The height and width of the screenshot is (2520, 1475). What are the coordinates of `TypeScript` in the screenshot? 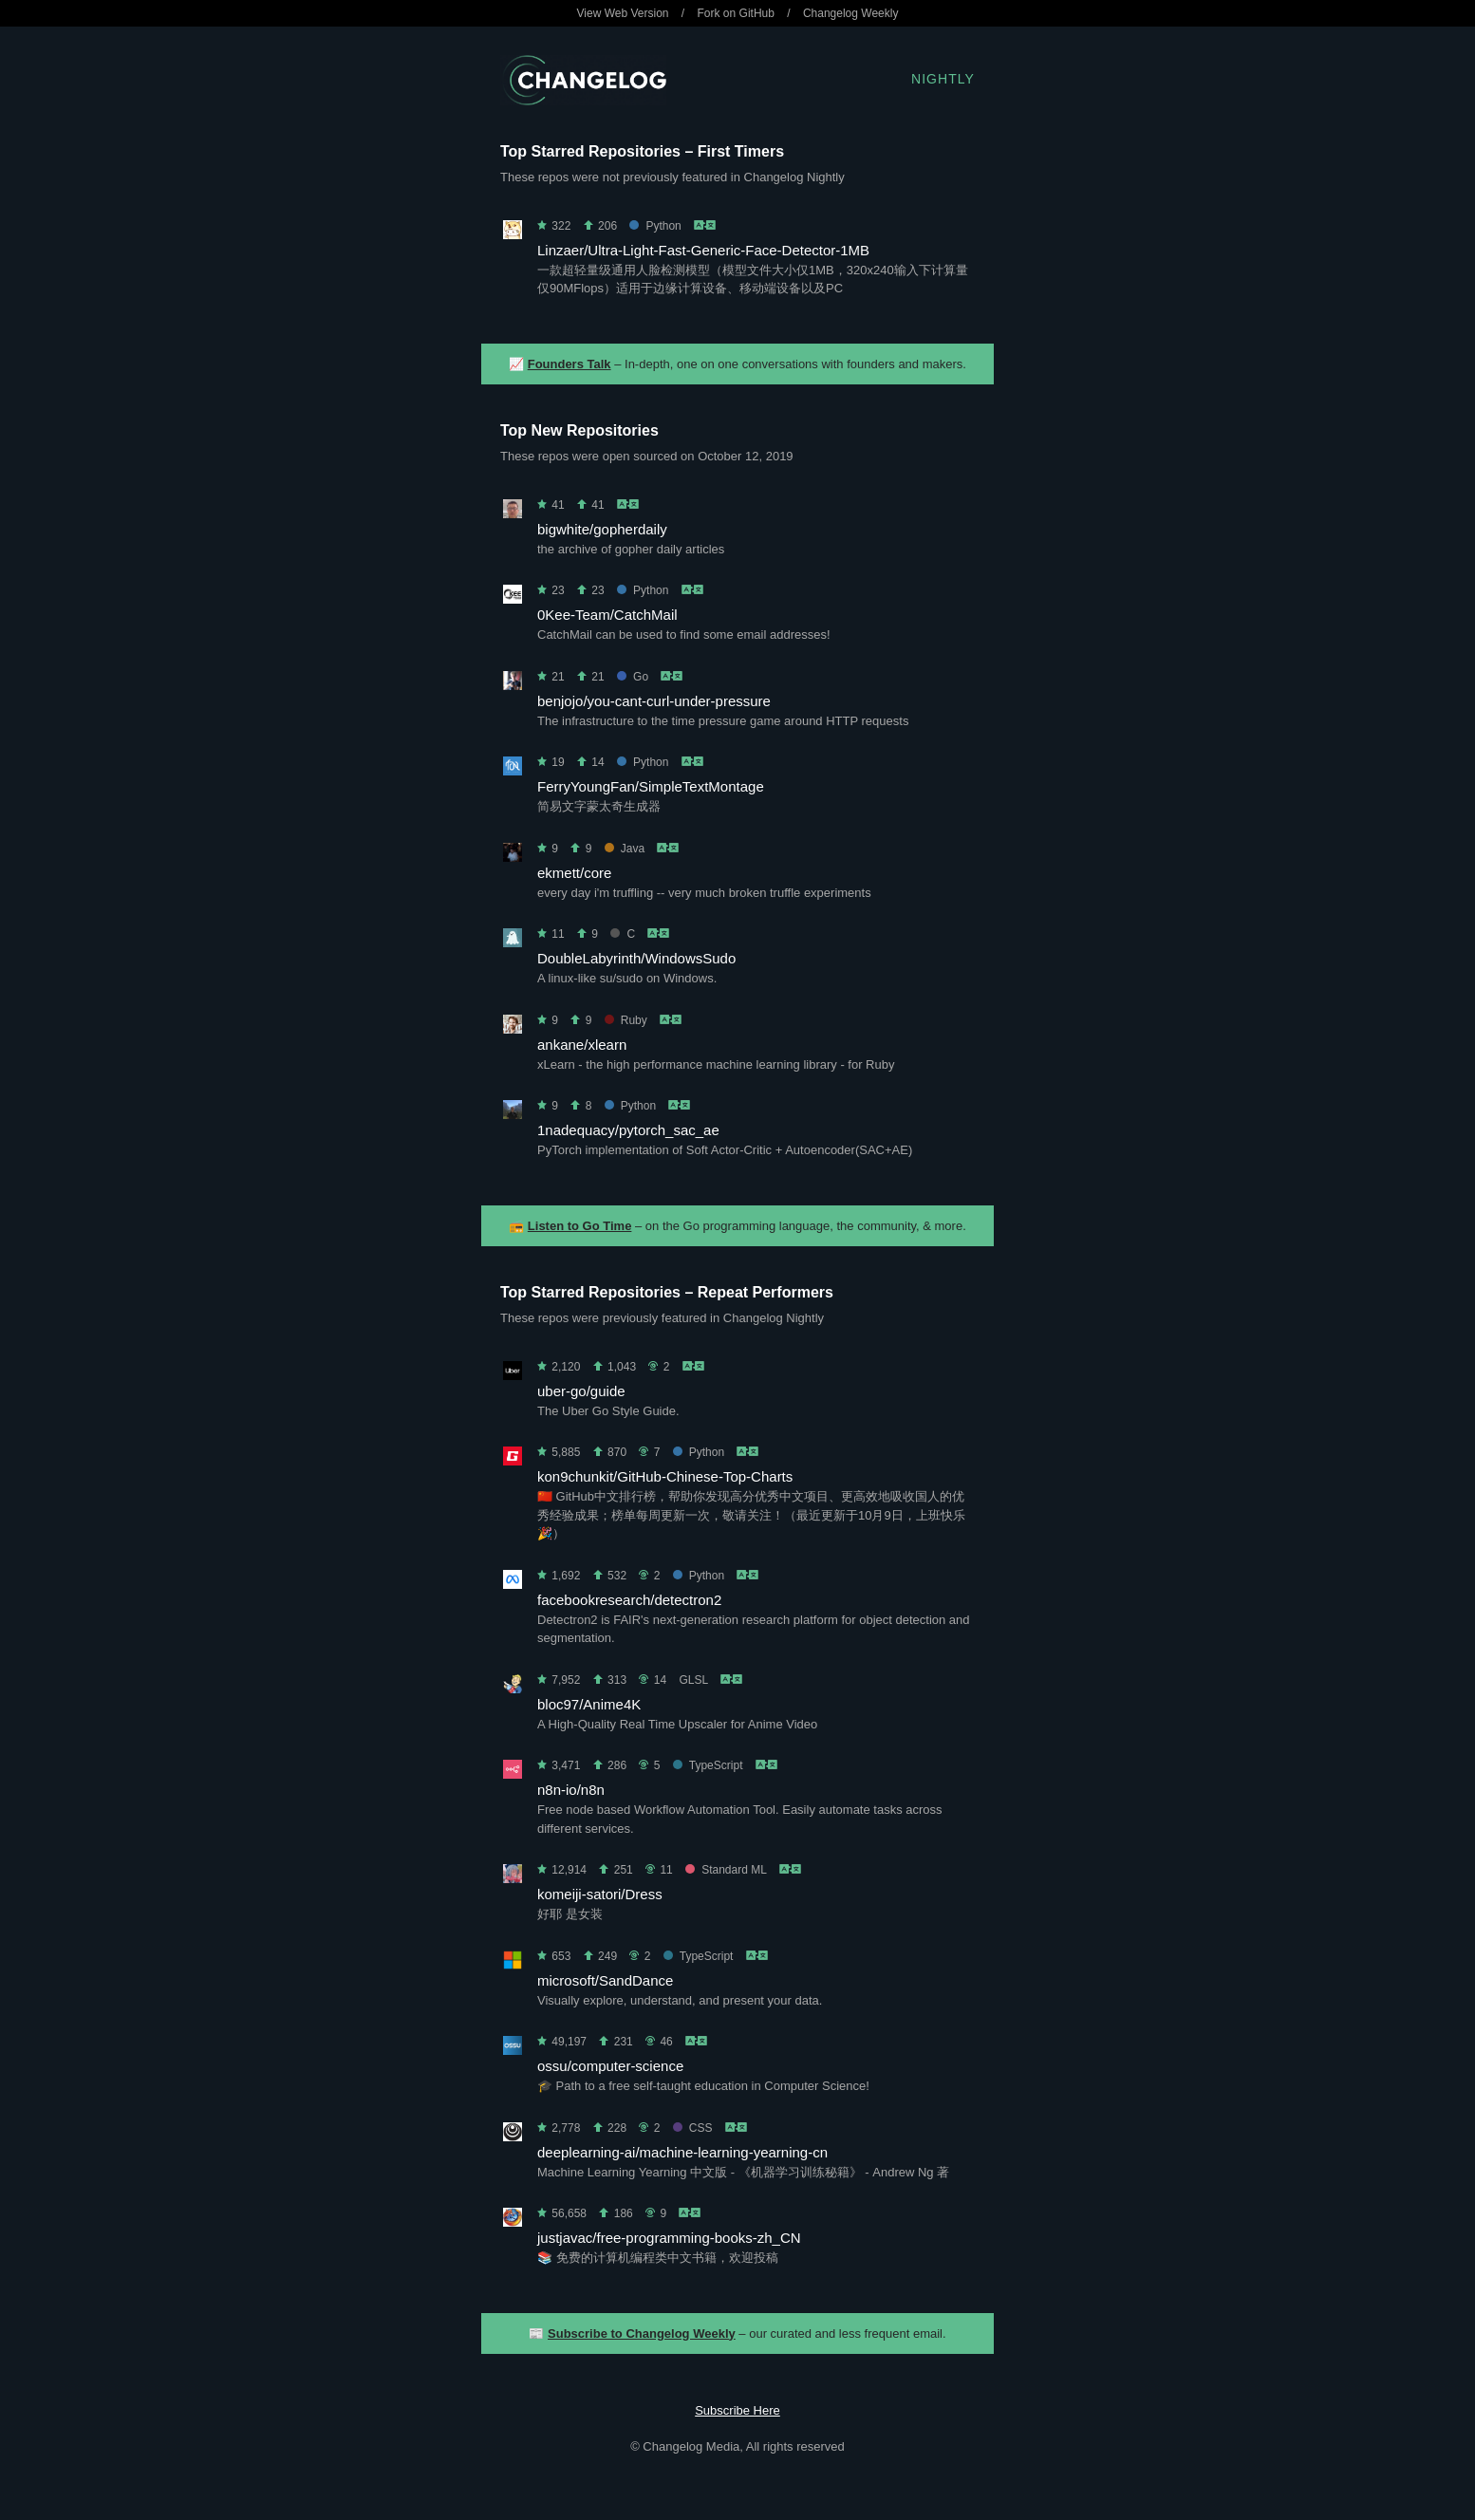 It's located at (708, 1765).